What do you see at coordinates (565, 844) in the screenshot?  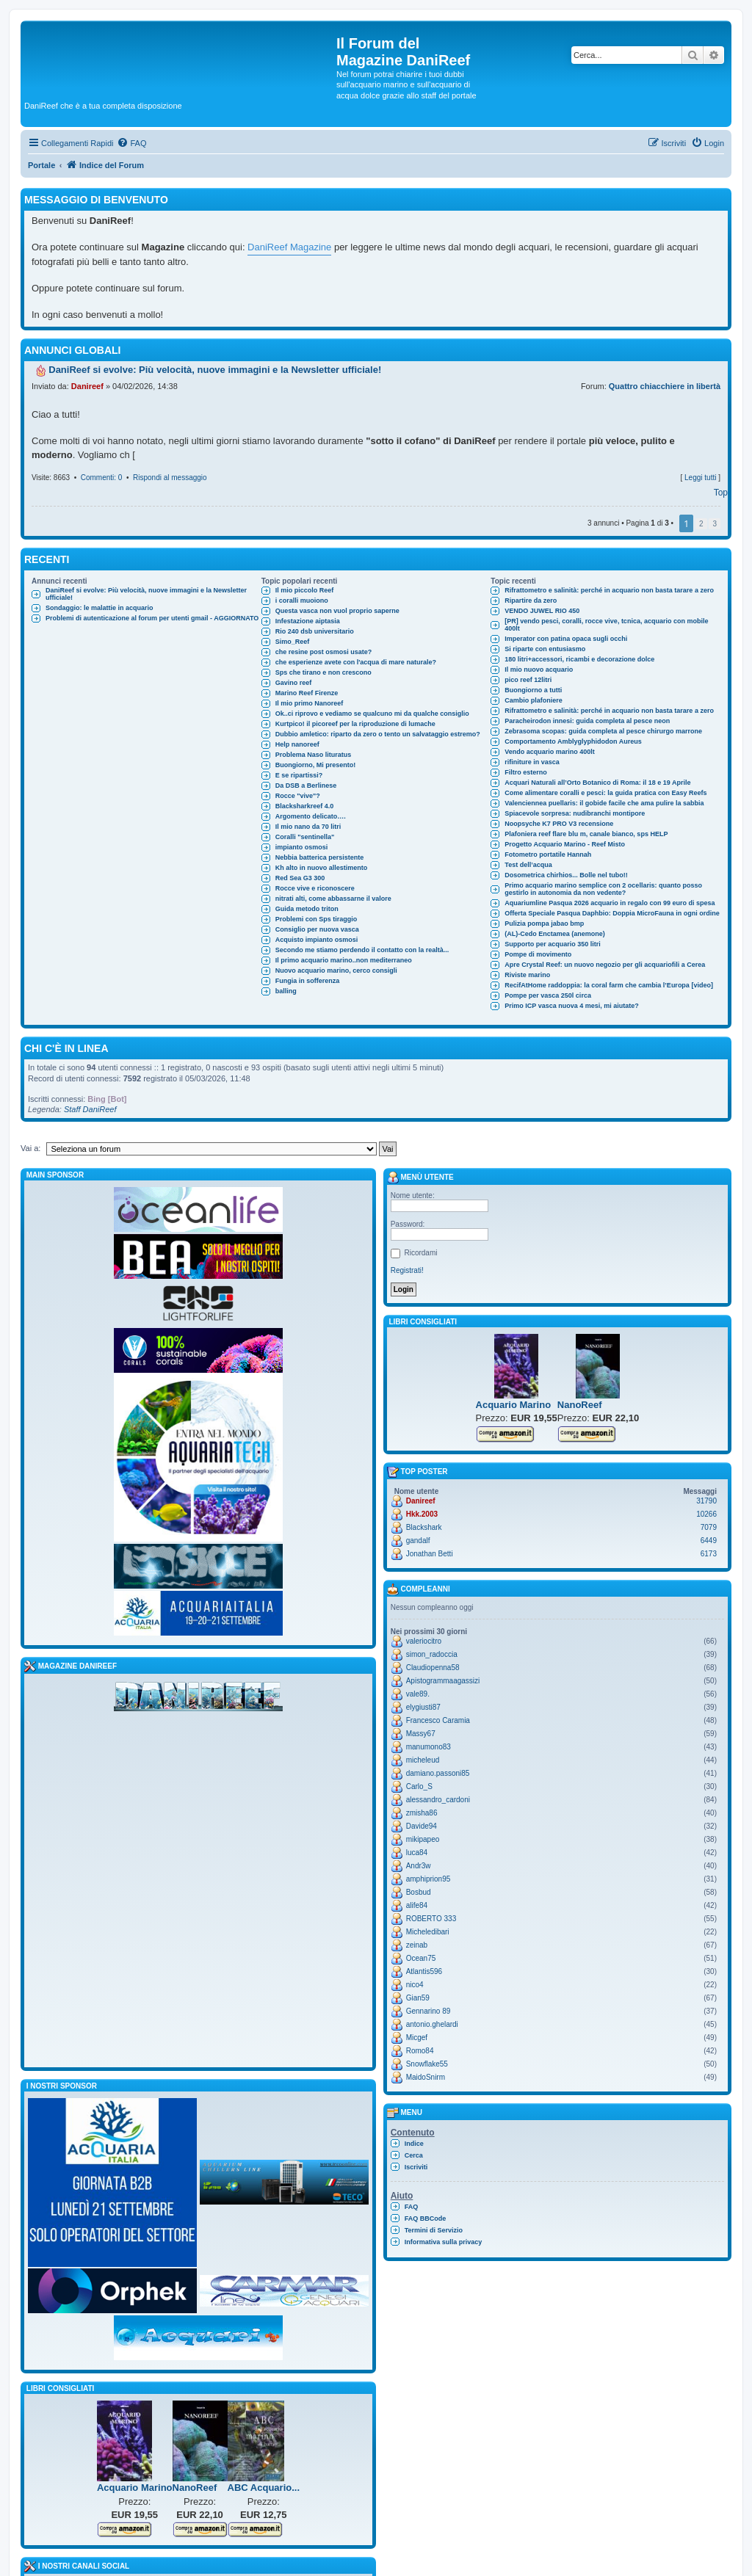 I see `Progetto Acquario Marino - Reef Misto` at bounding box center [565, 844].